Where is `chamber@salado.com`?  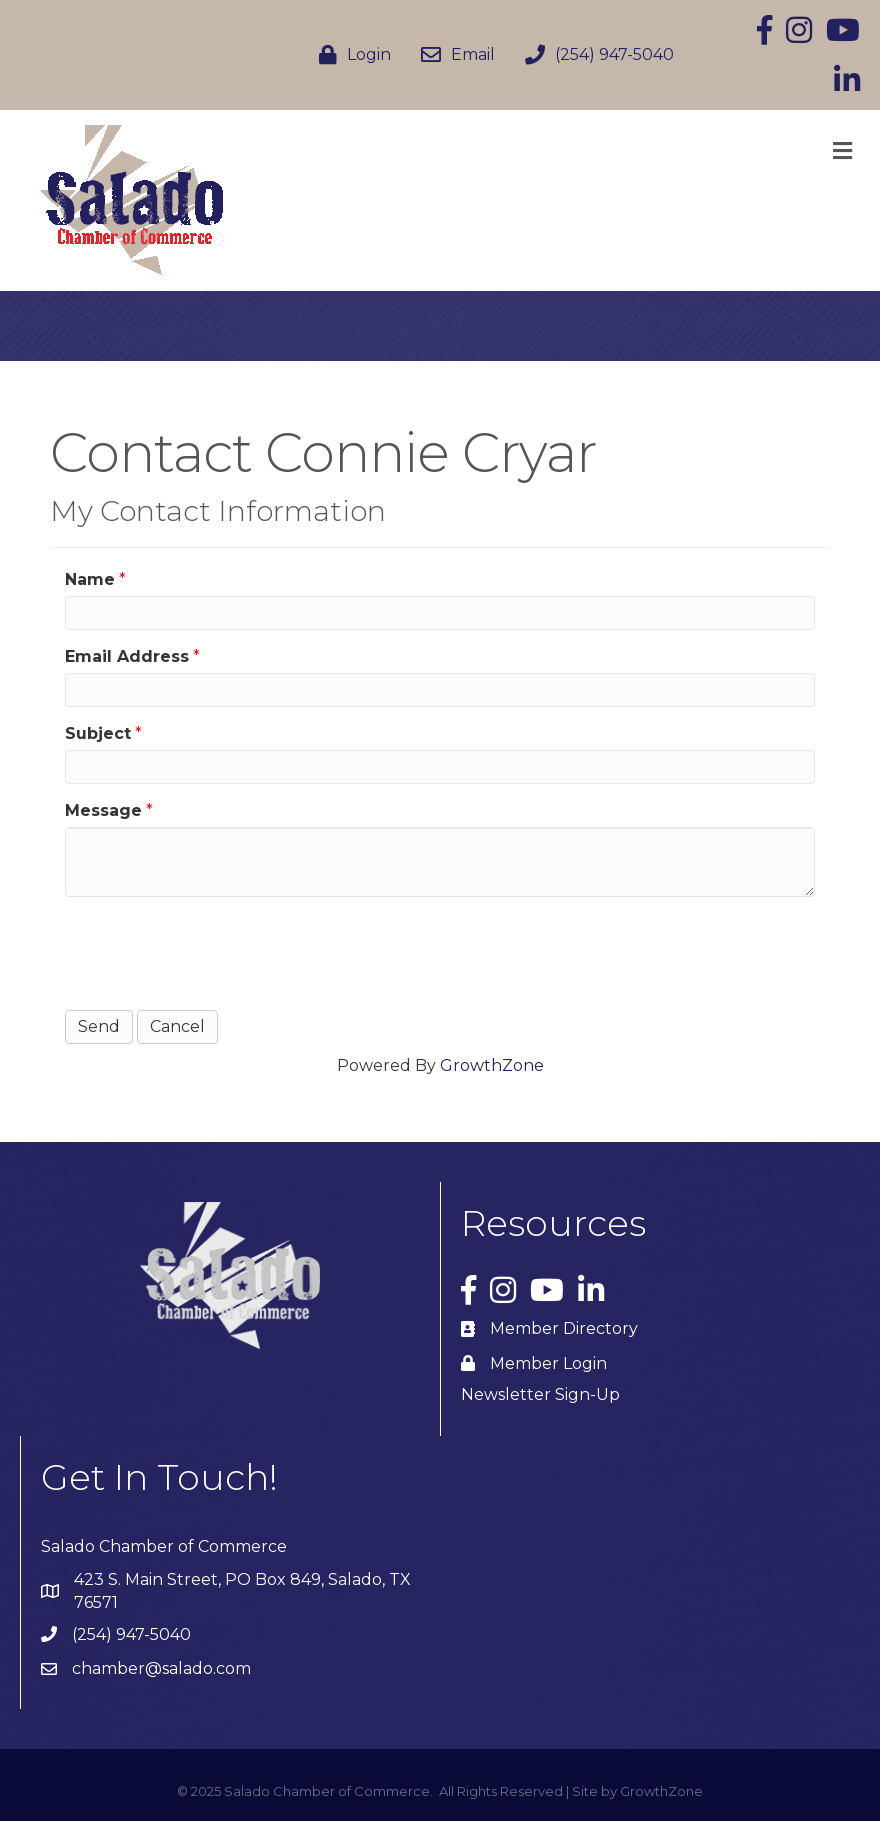
chamber@salado.com is located at coordinates (161, 1668).